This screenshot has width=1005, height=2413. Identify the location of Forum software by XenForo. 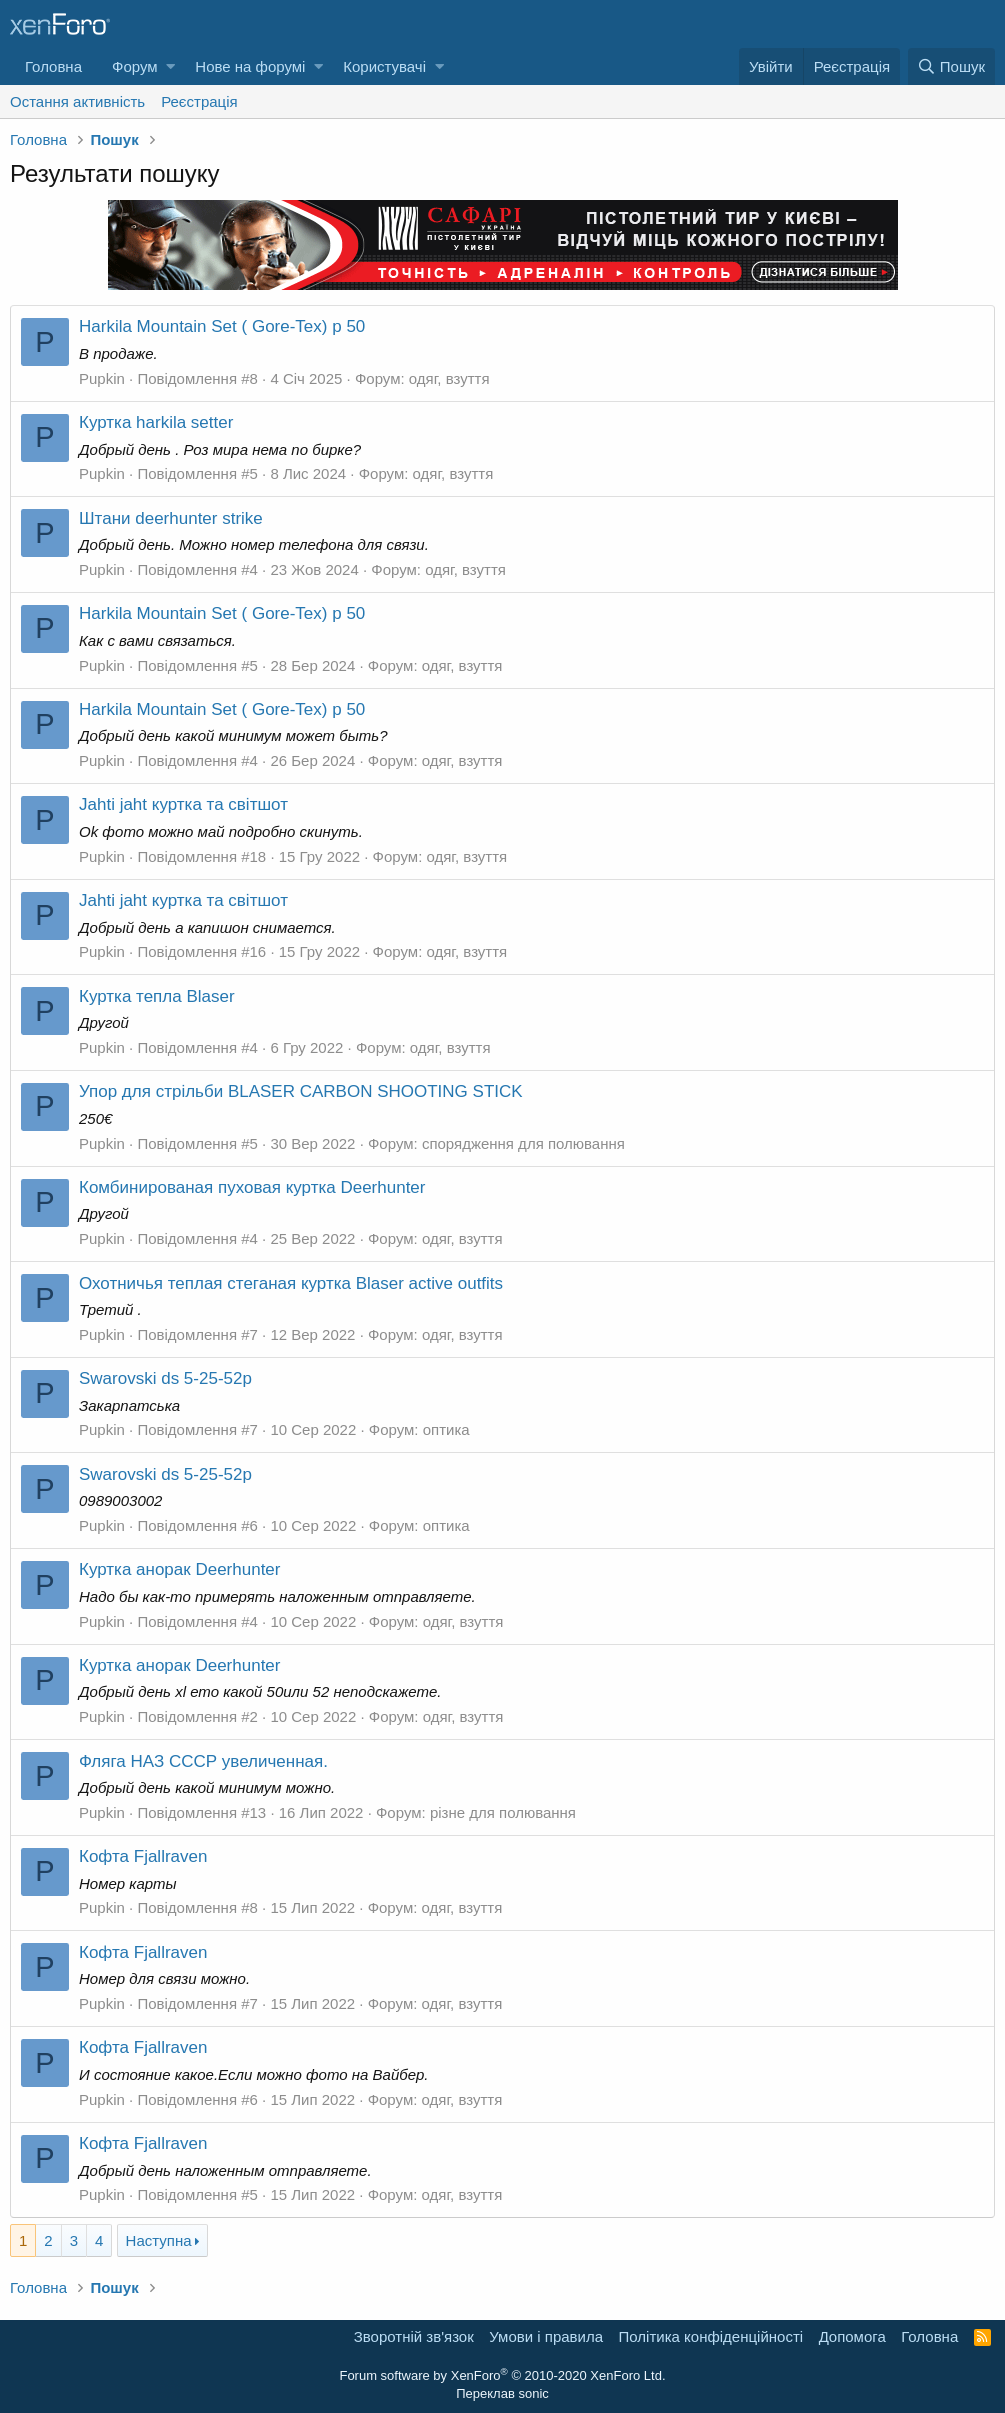
(502, 2375).